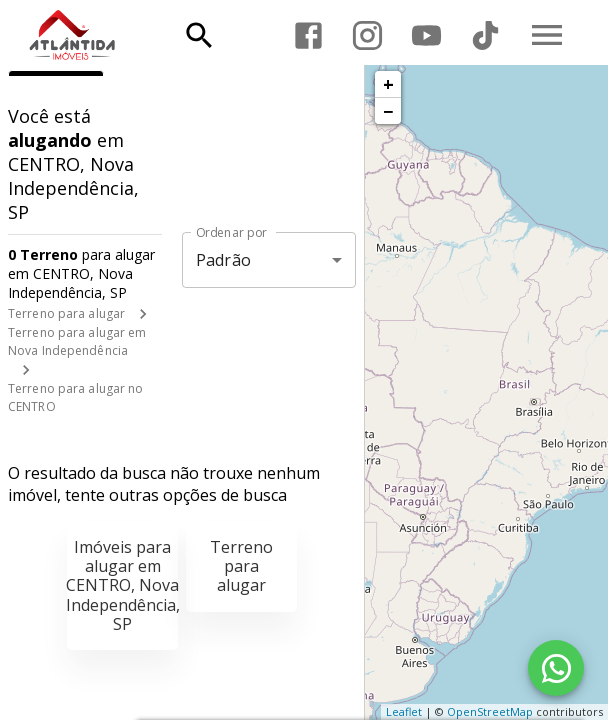 The height and width of the screenshot is (720, 608). I want to click on [Abrir TikTok], so click(485, 35).